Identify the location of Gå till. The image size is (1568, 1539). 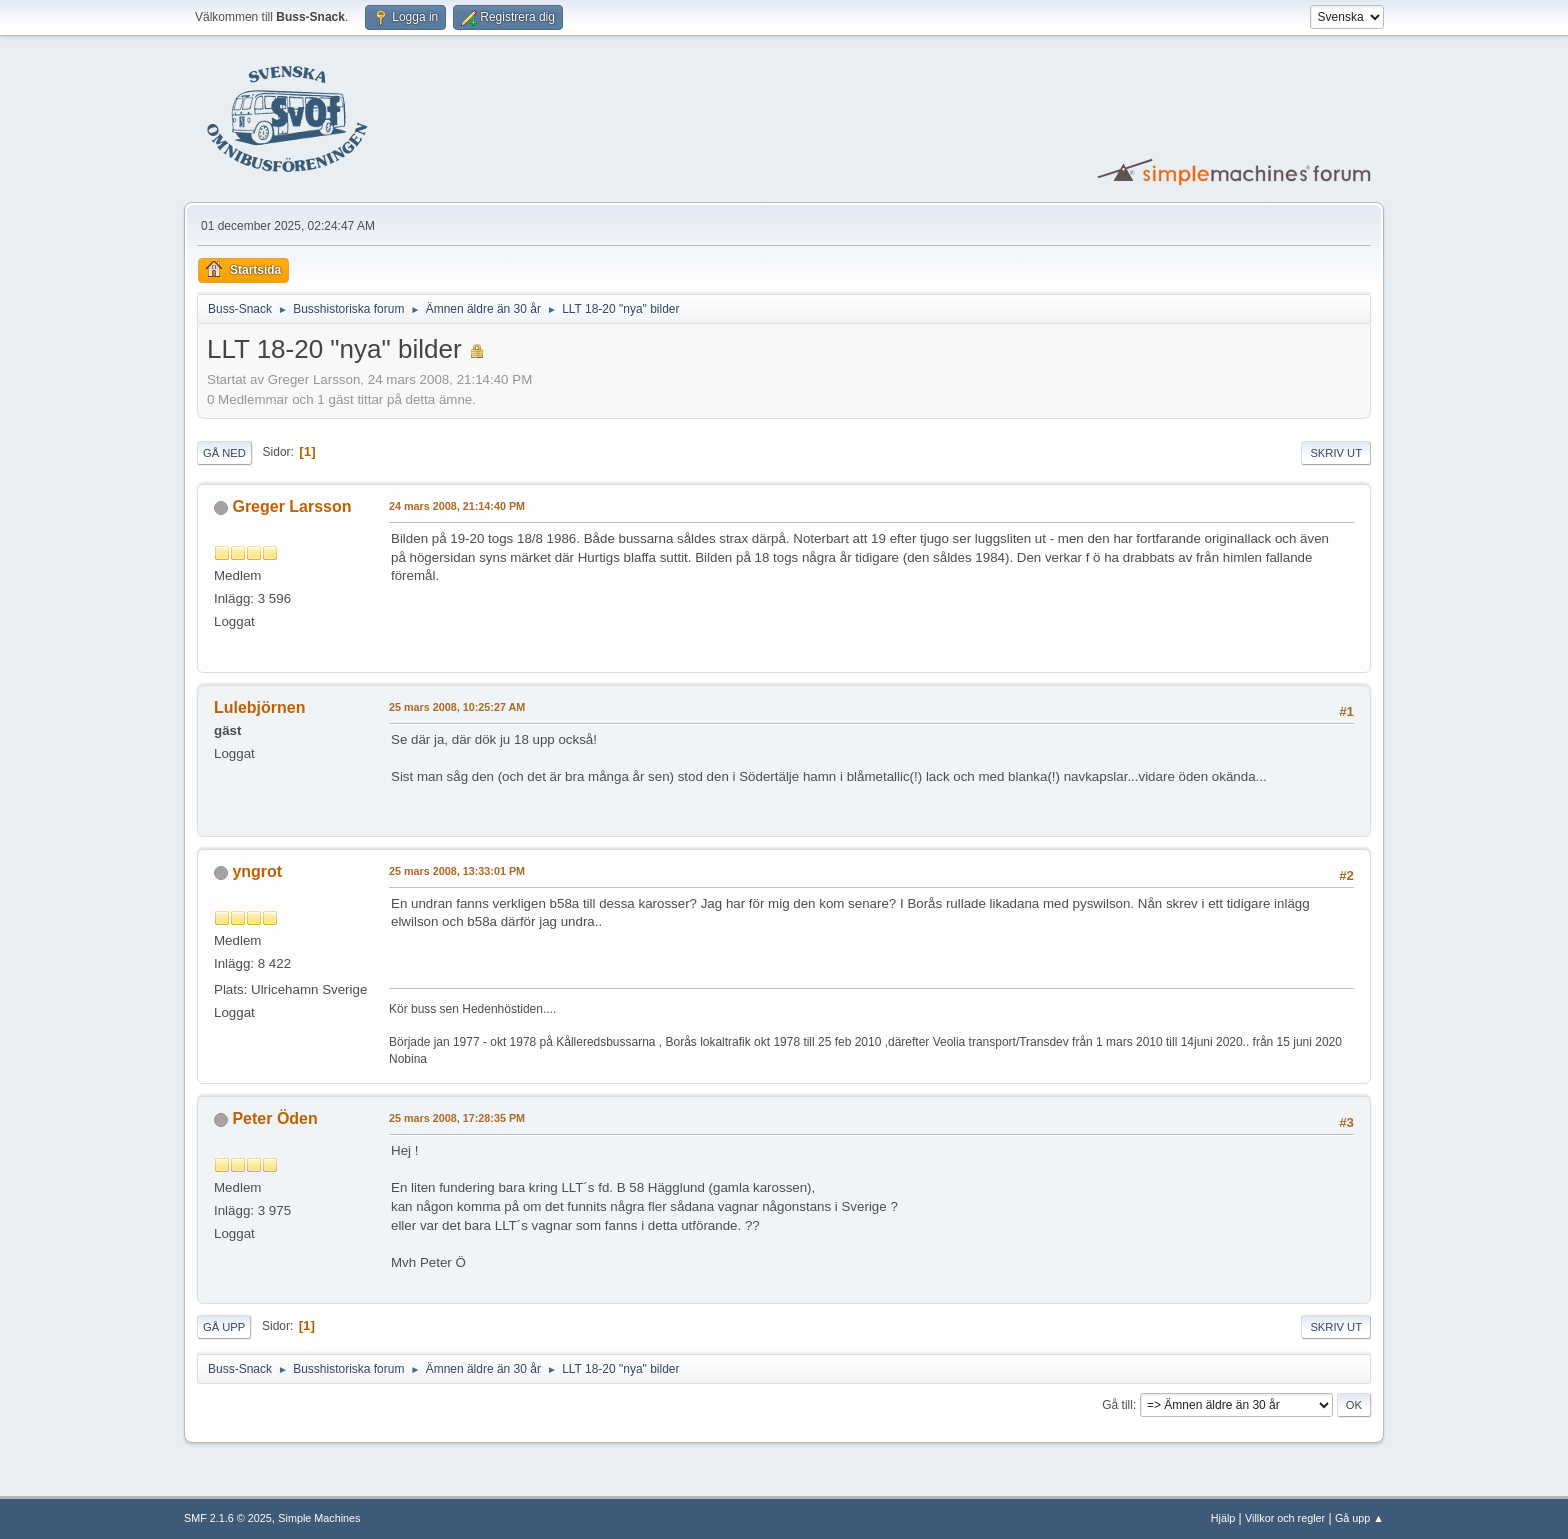
(1117, 1405).